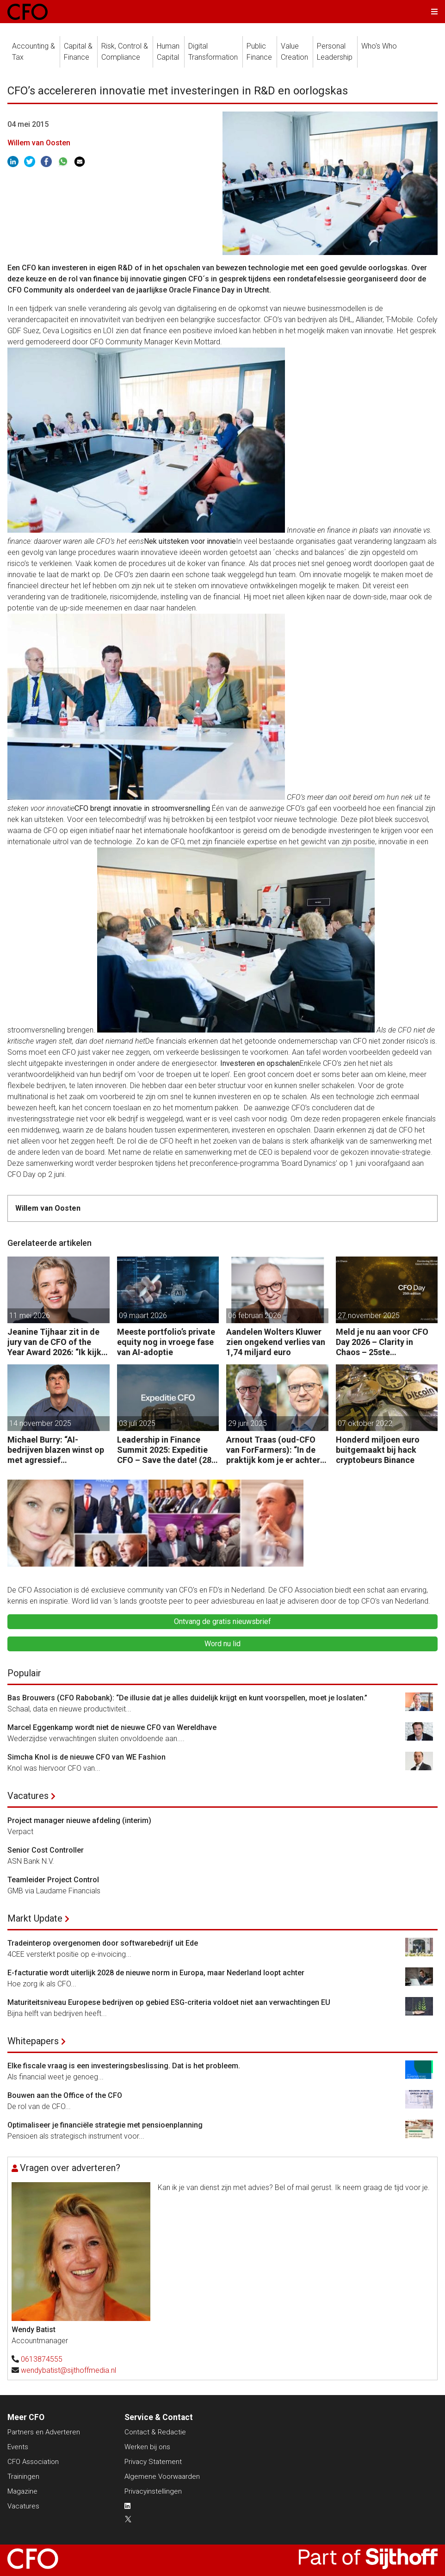 This screenshot has width=445, height=2576. Describe the element at coordinates (153, 2491) in the screenshot. I see `Privacyinstellingen` at that location.